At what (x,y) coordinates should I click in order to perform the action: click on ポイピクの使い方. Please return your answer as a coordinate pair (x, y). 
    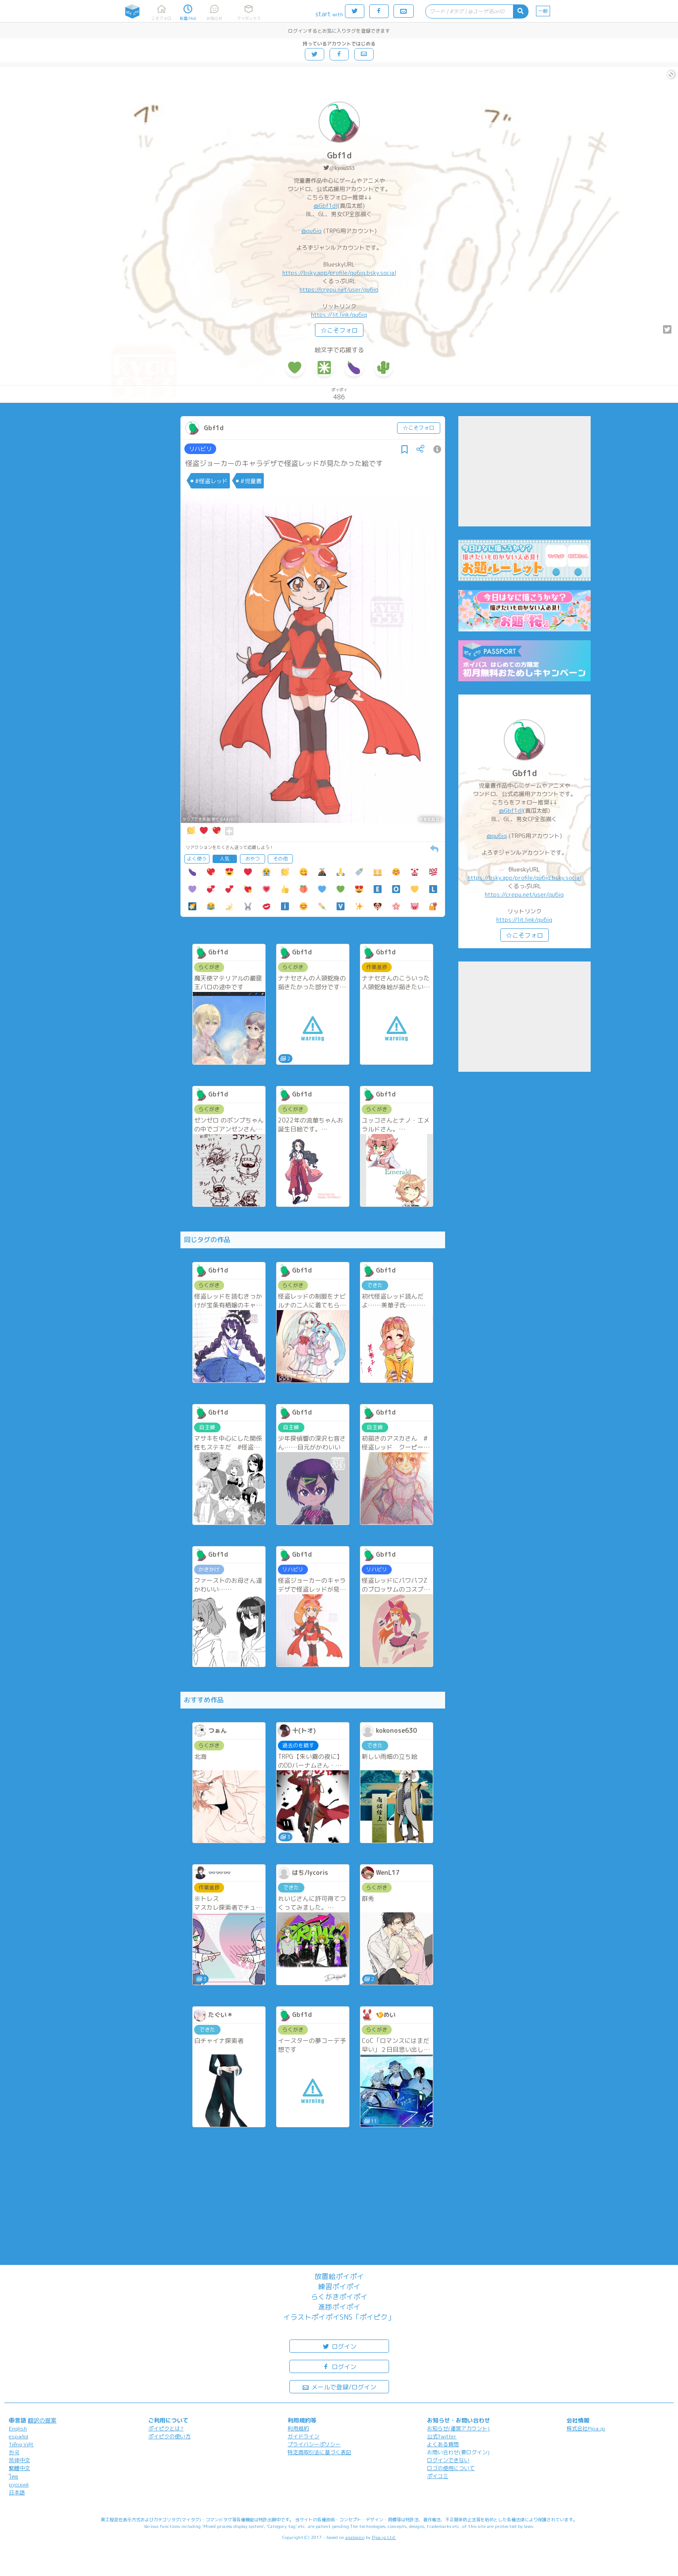
    Looking at the image, I should click on (169, 2436).